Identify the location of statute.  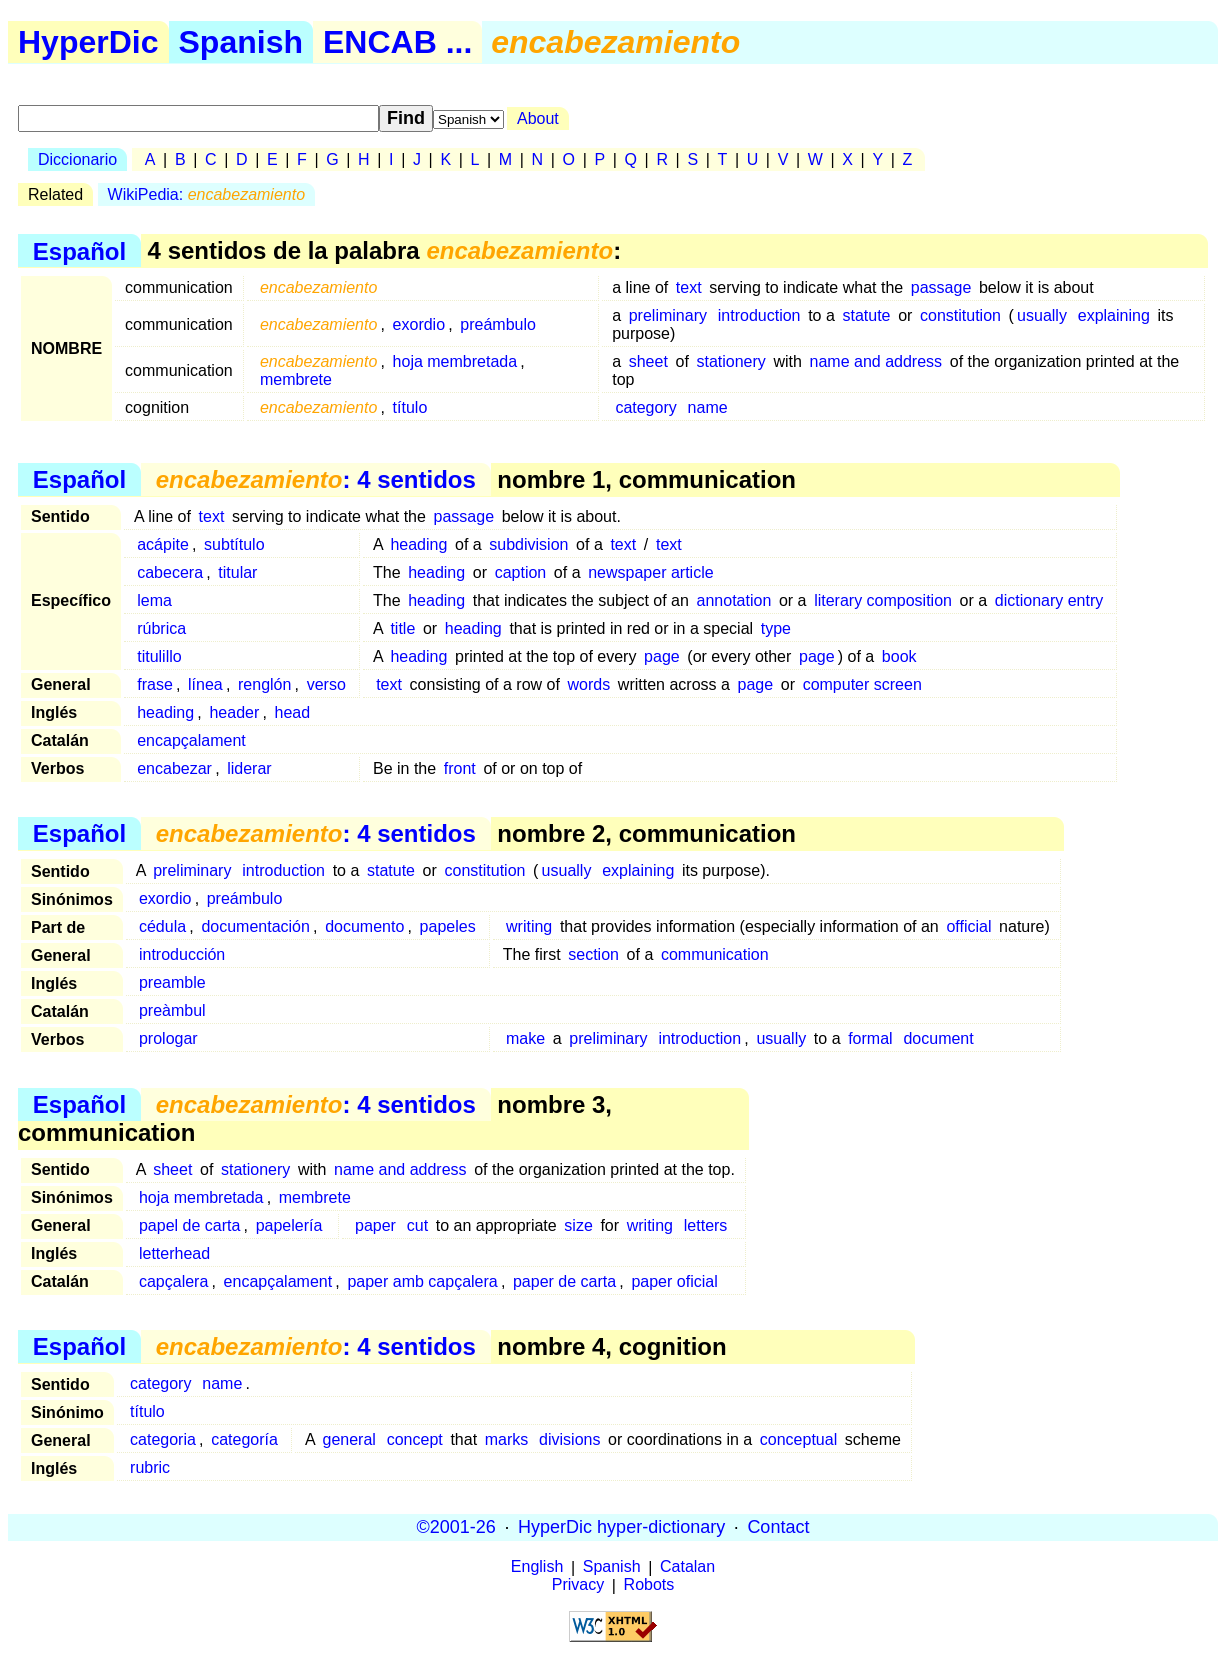
(866, 315).